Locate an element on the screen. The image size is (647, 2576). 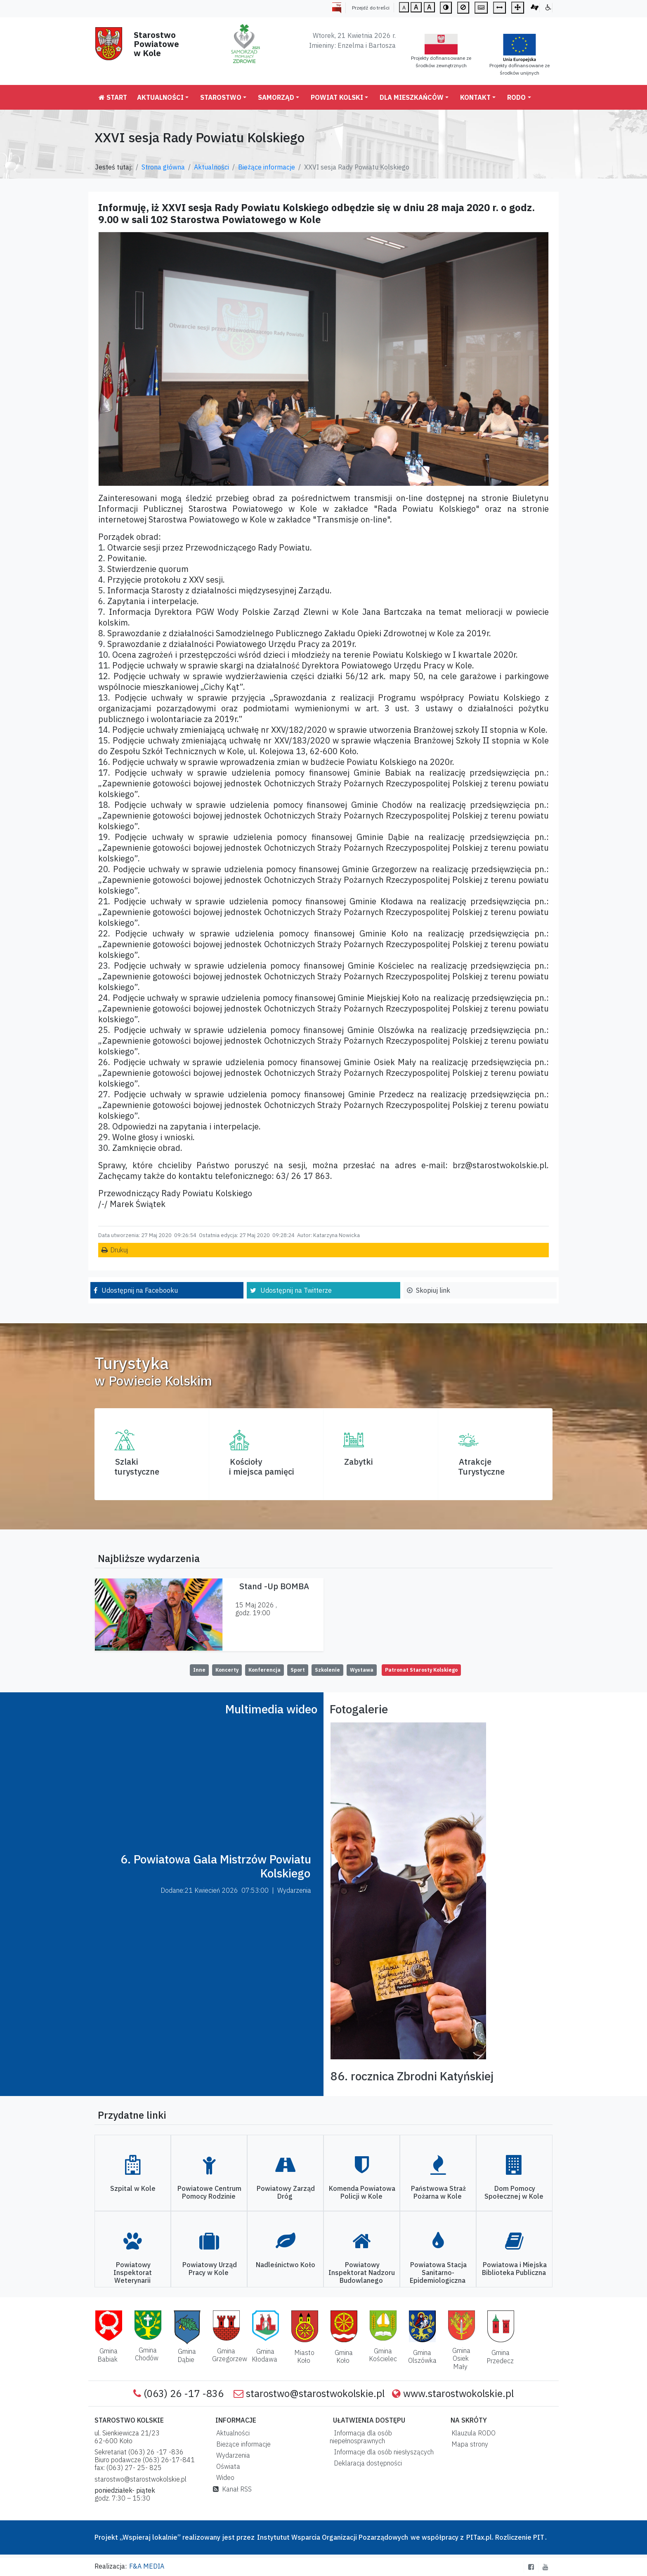
Szkolenie is located at coordinates (327, 1670).